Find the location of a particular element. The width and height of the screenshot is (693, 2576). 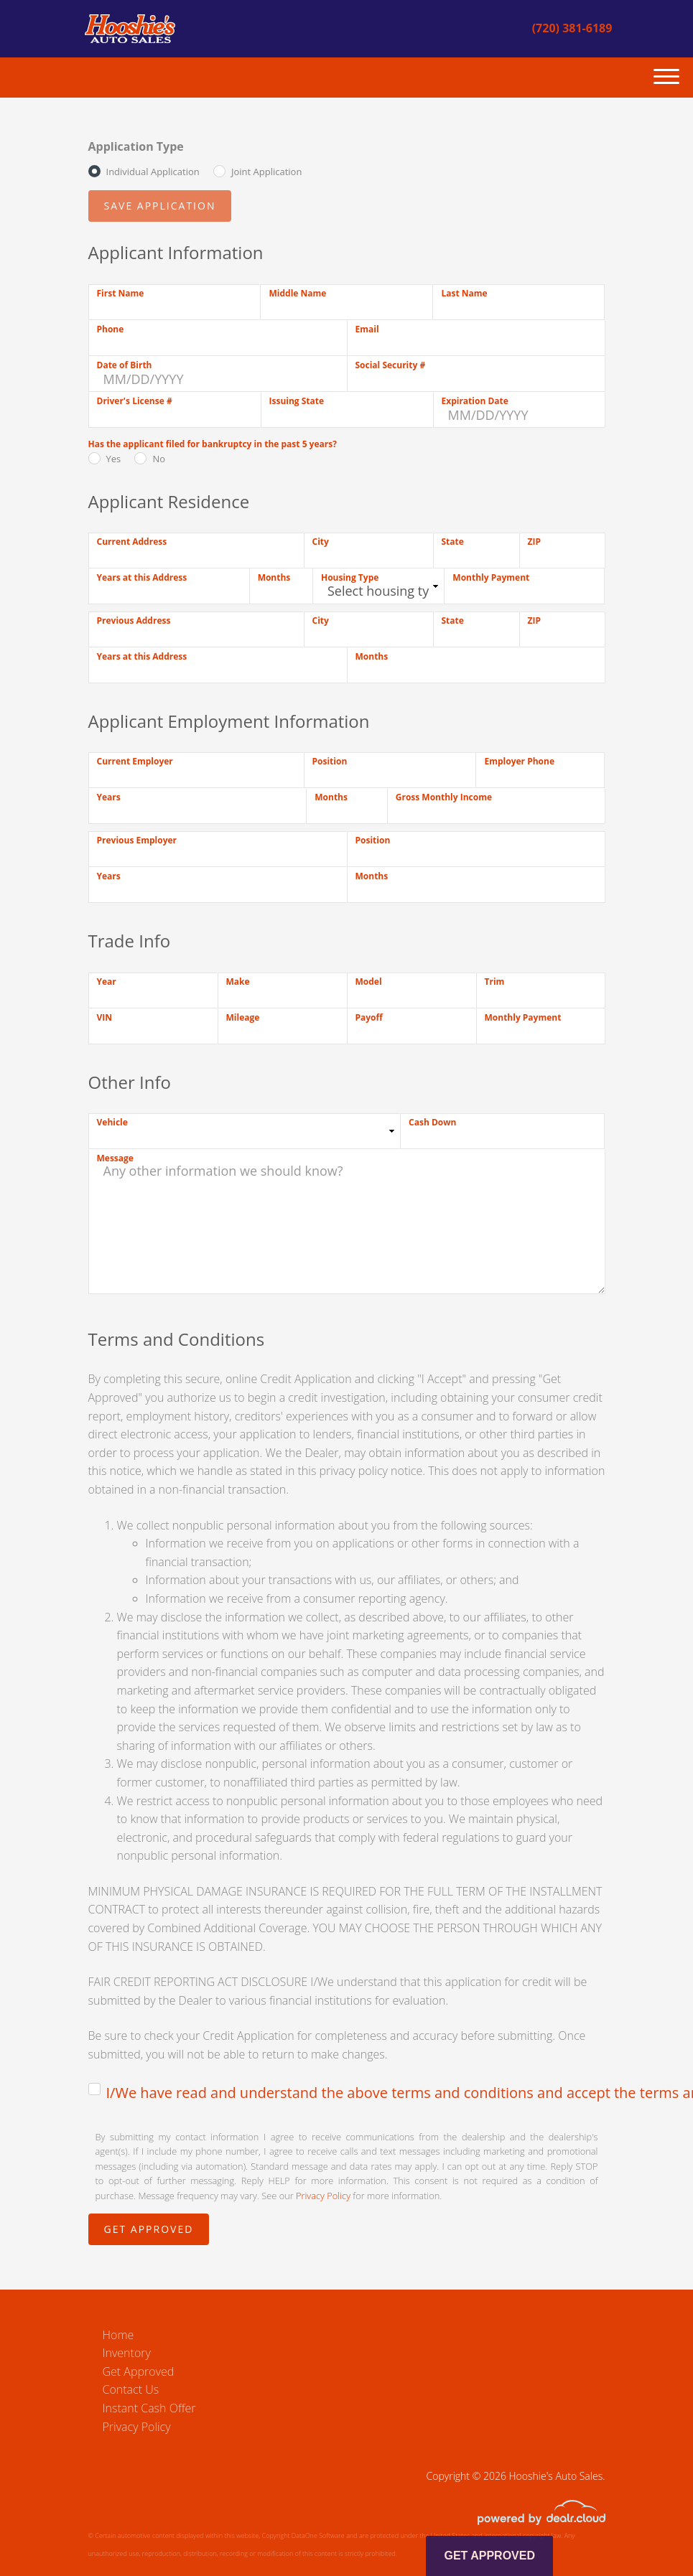

Privacy Policy is located at coordinates (323, 2195).